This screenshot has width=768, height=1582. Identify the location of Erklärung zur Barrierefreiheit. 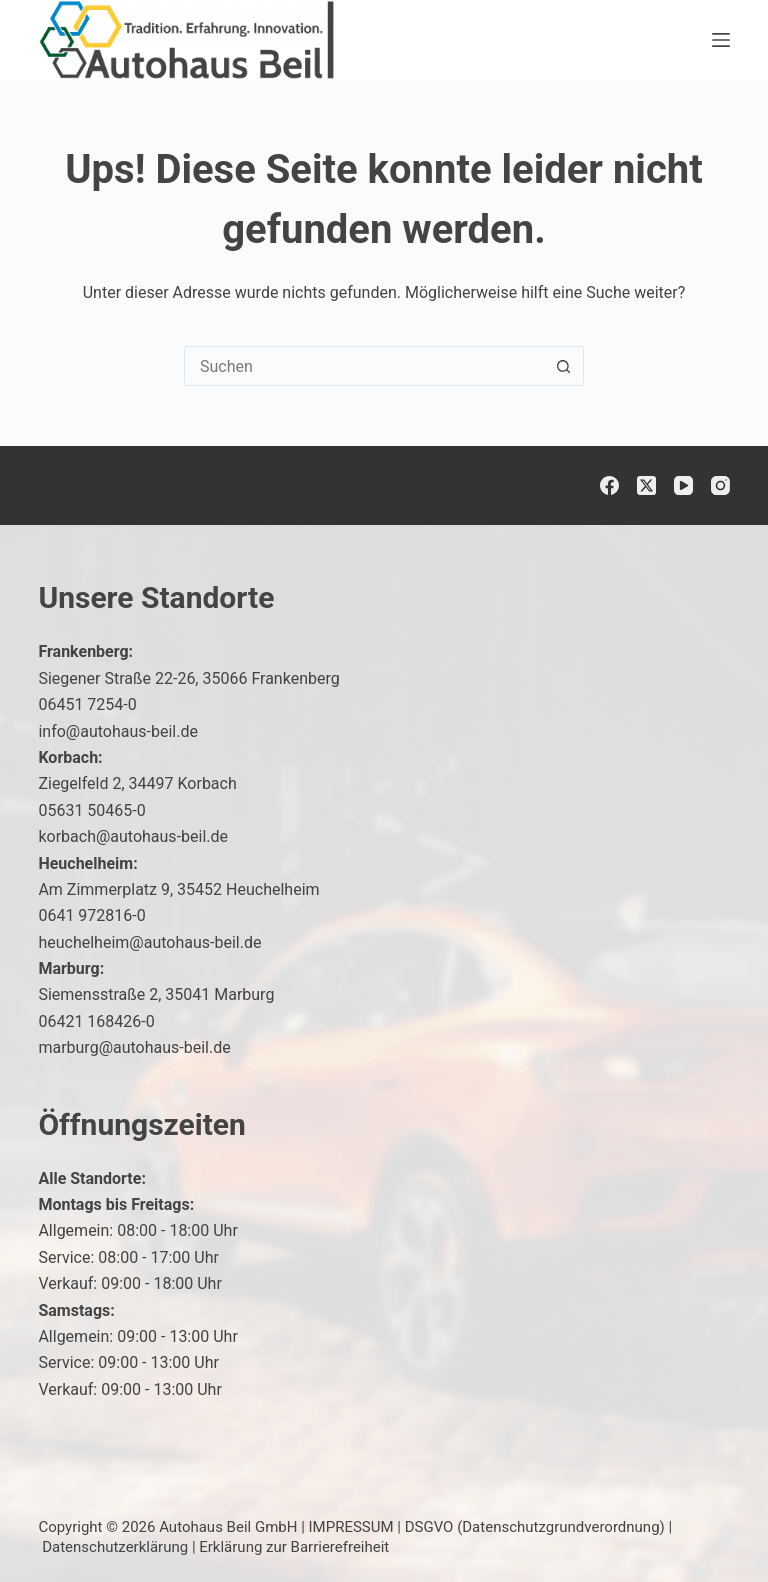
(294, 1547).